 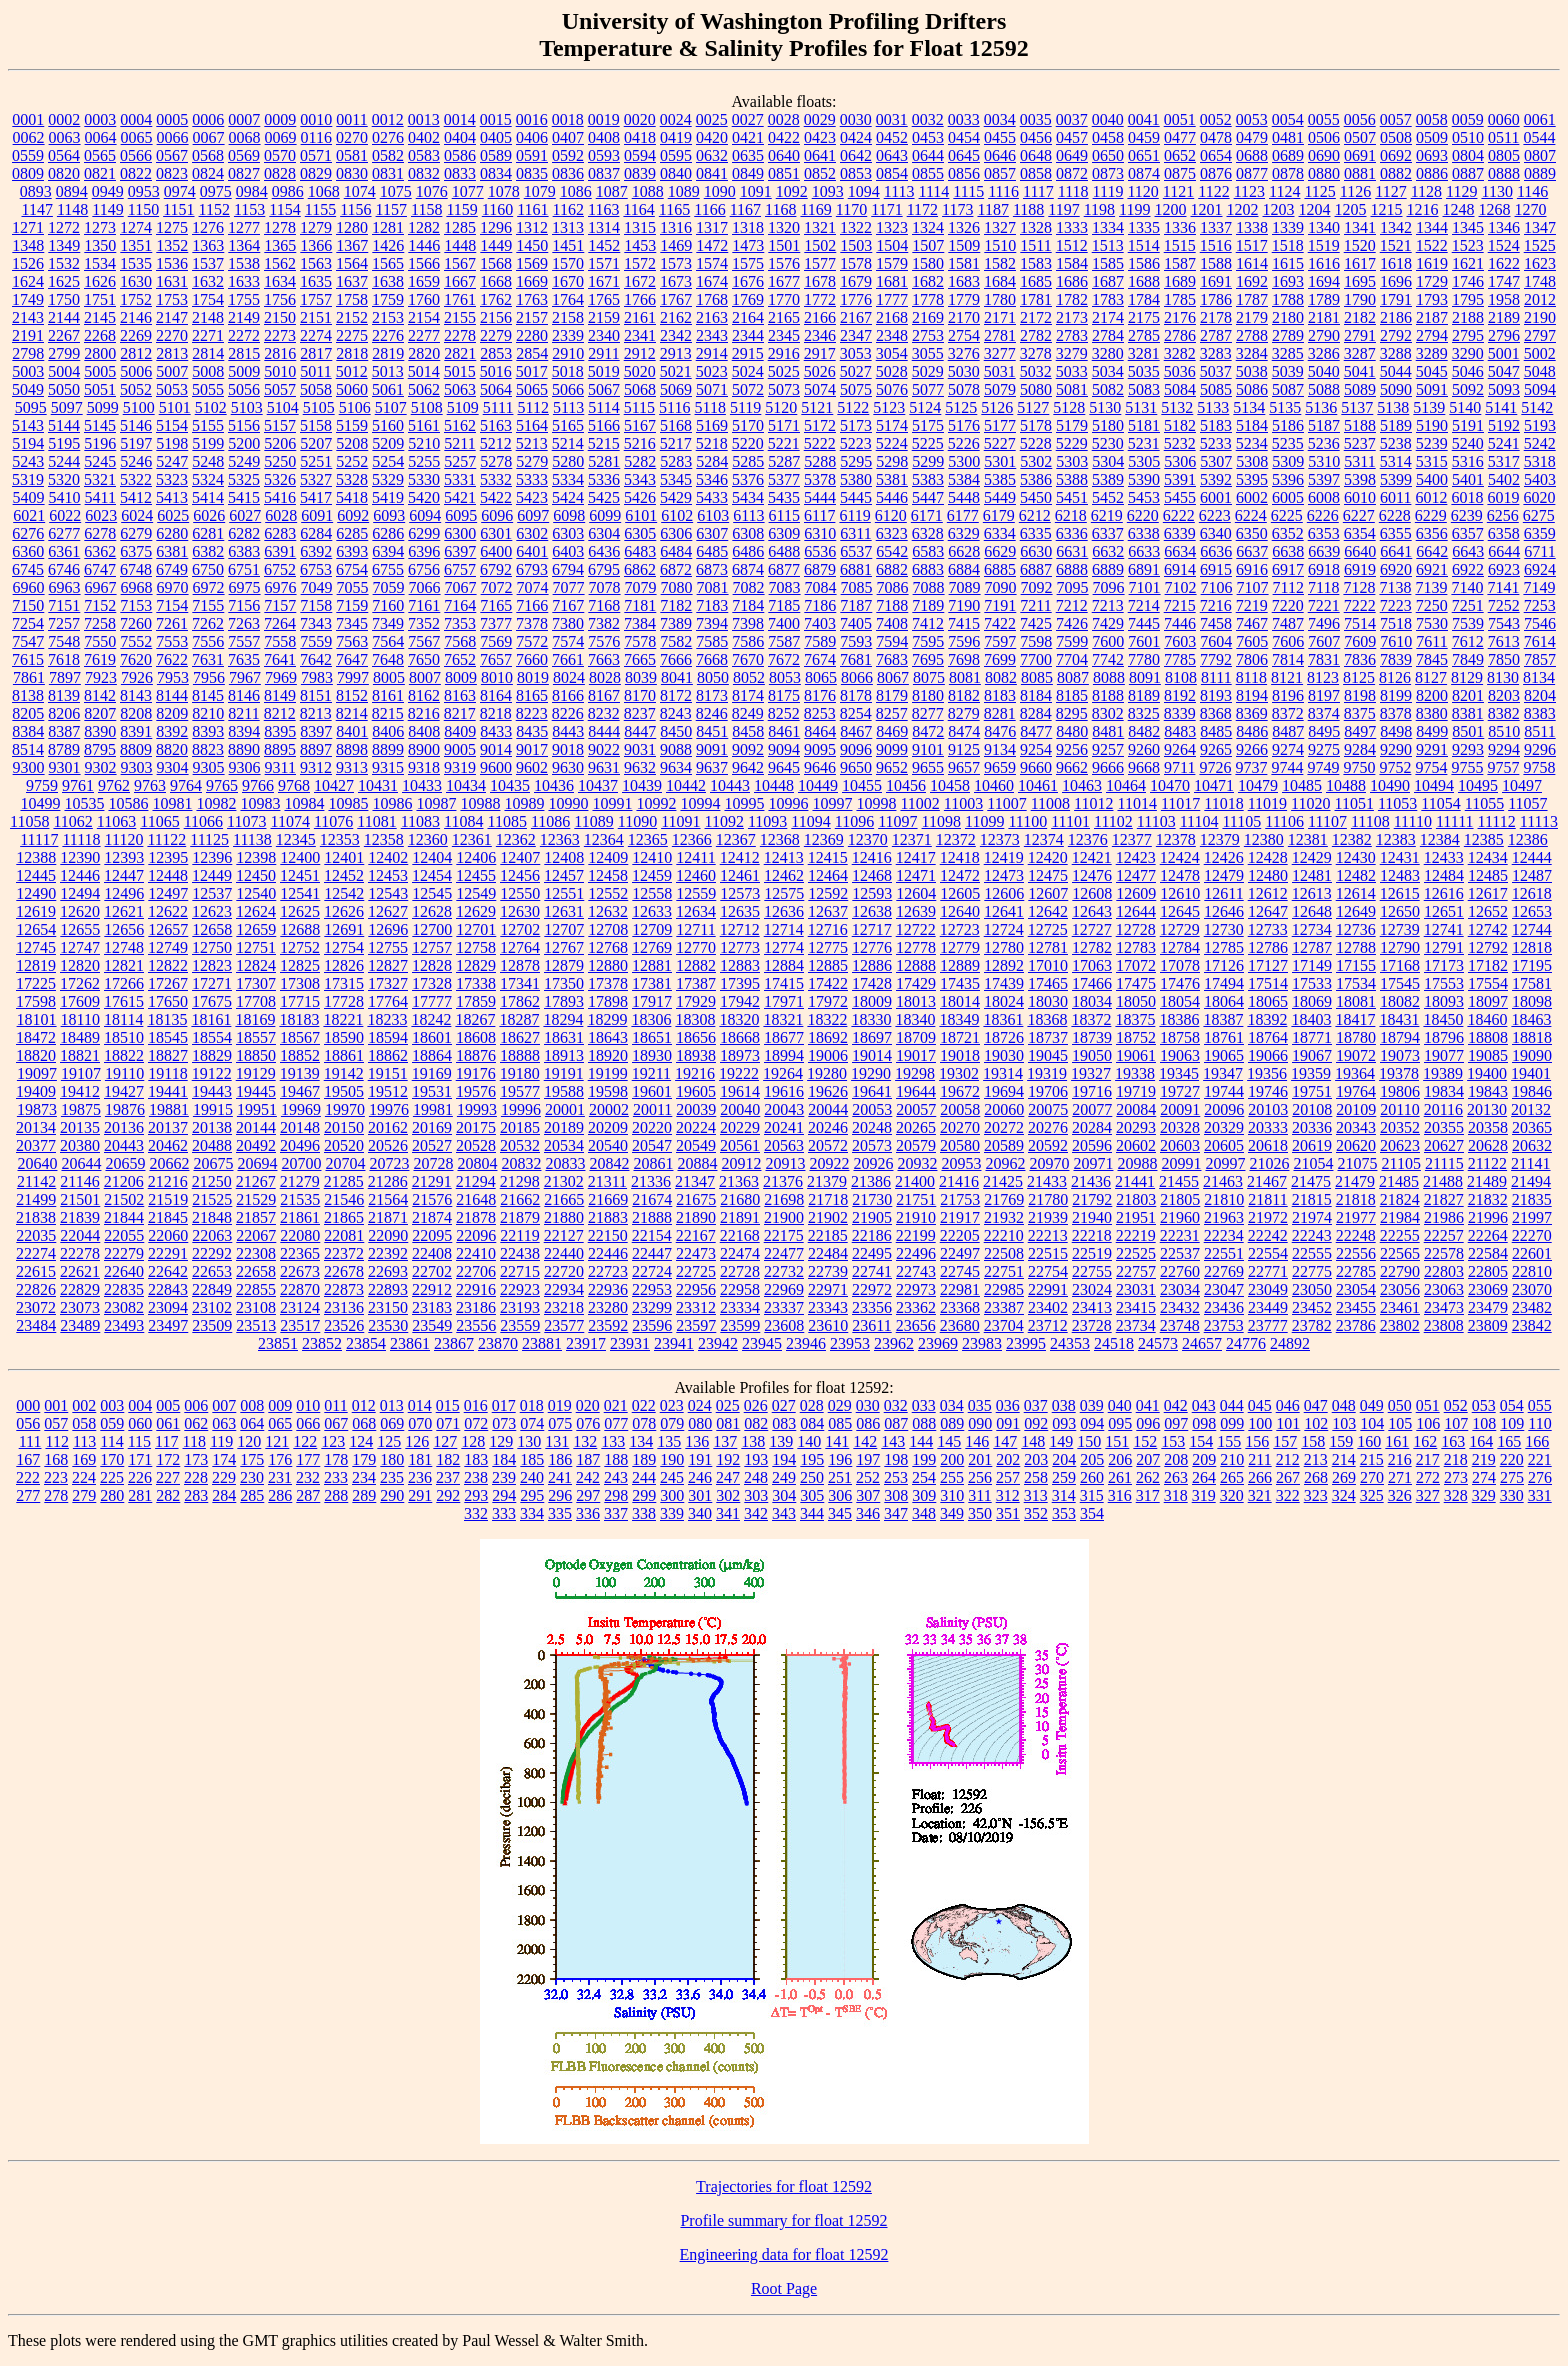 What do you see at coordinates (1144, 281) in the screenshot?
I see `1688` at bounding box center [1144, 281].